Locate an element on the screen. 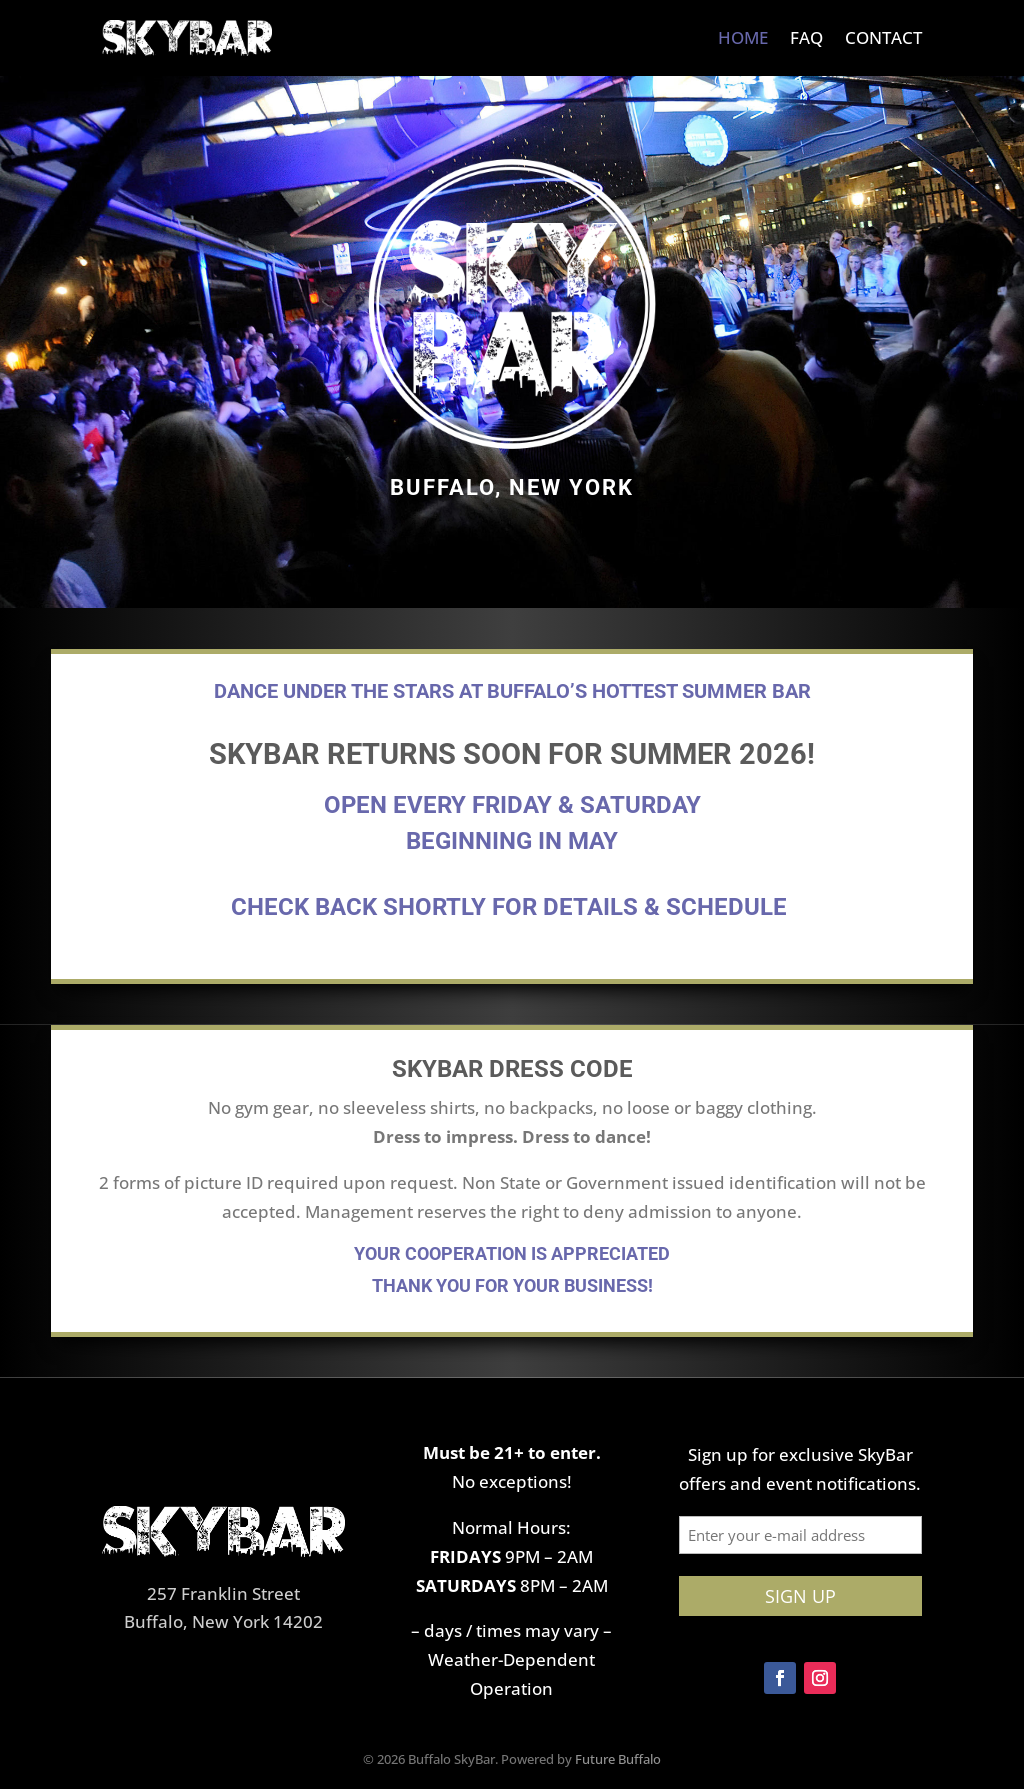 This screenshot has width=1024, height=1789. FAQ is located at coordinates (806, 37).